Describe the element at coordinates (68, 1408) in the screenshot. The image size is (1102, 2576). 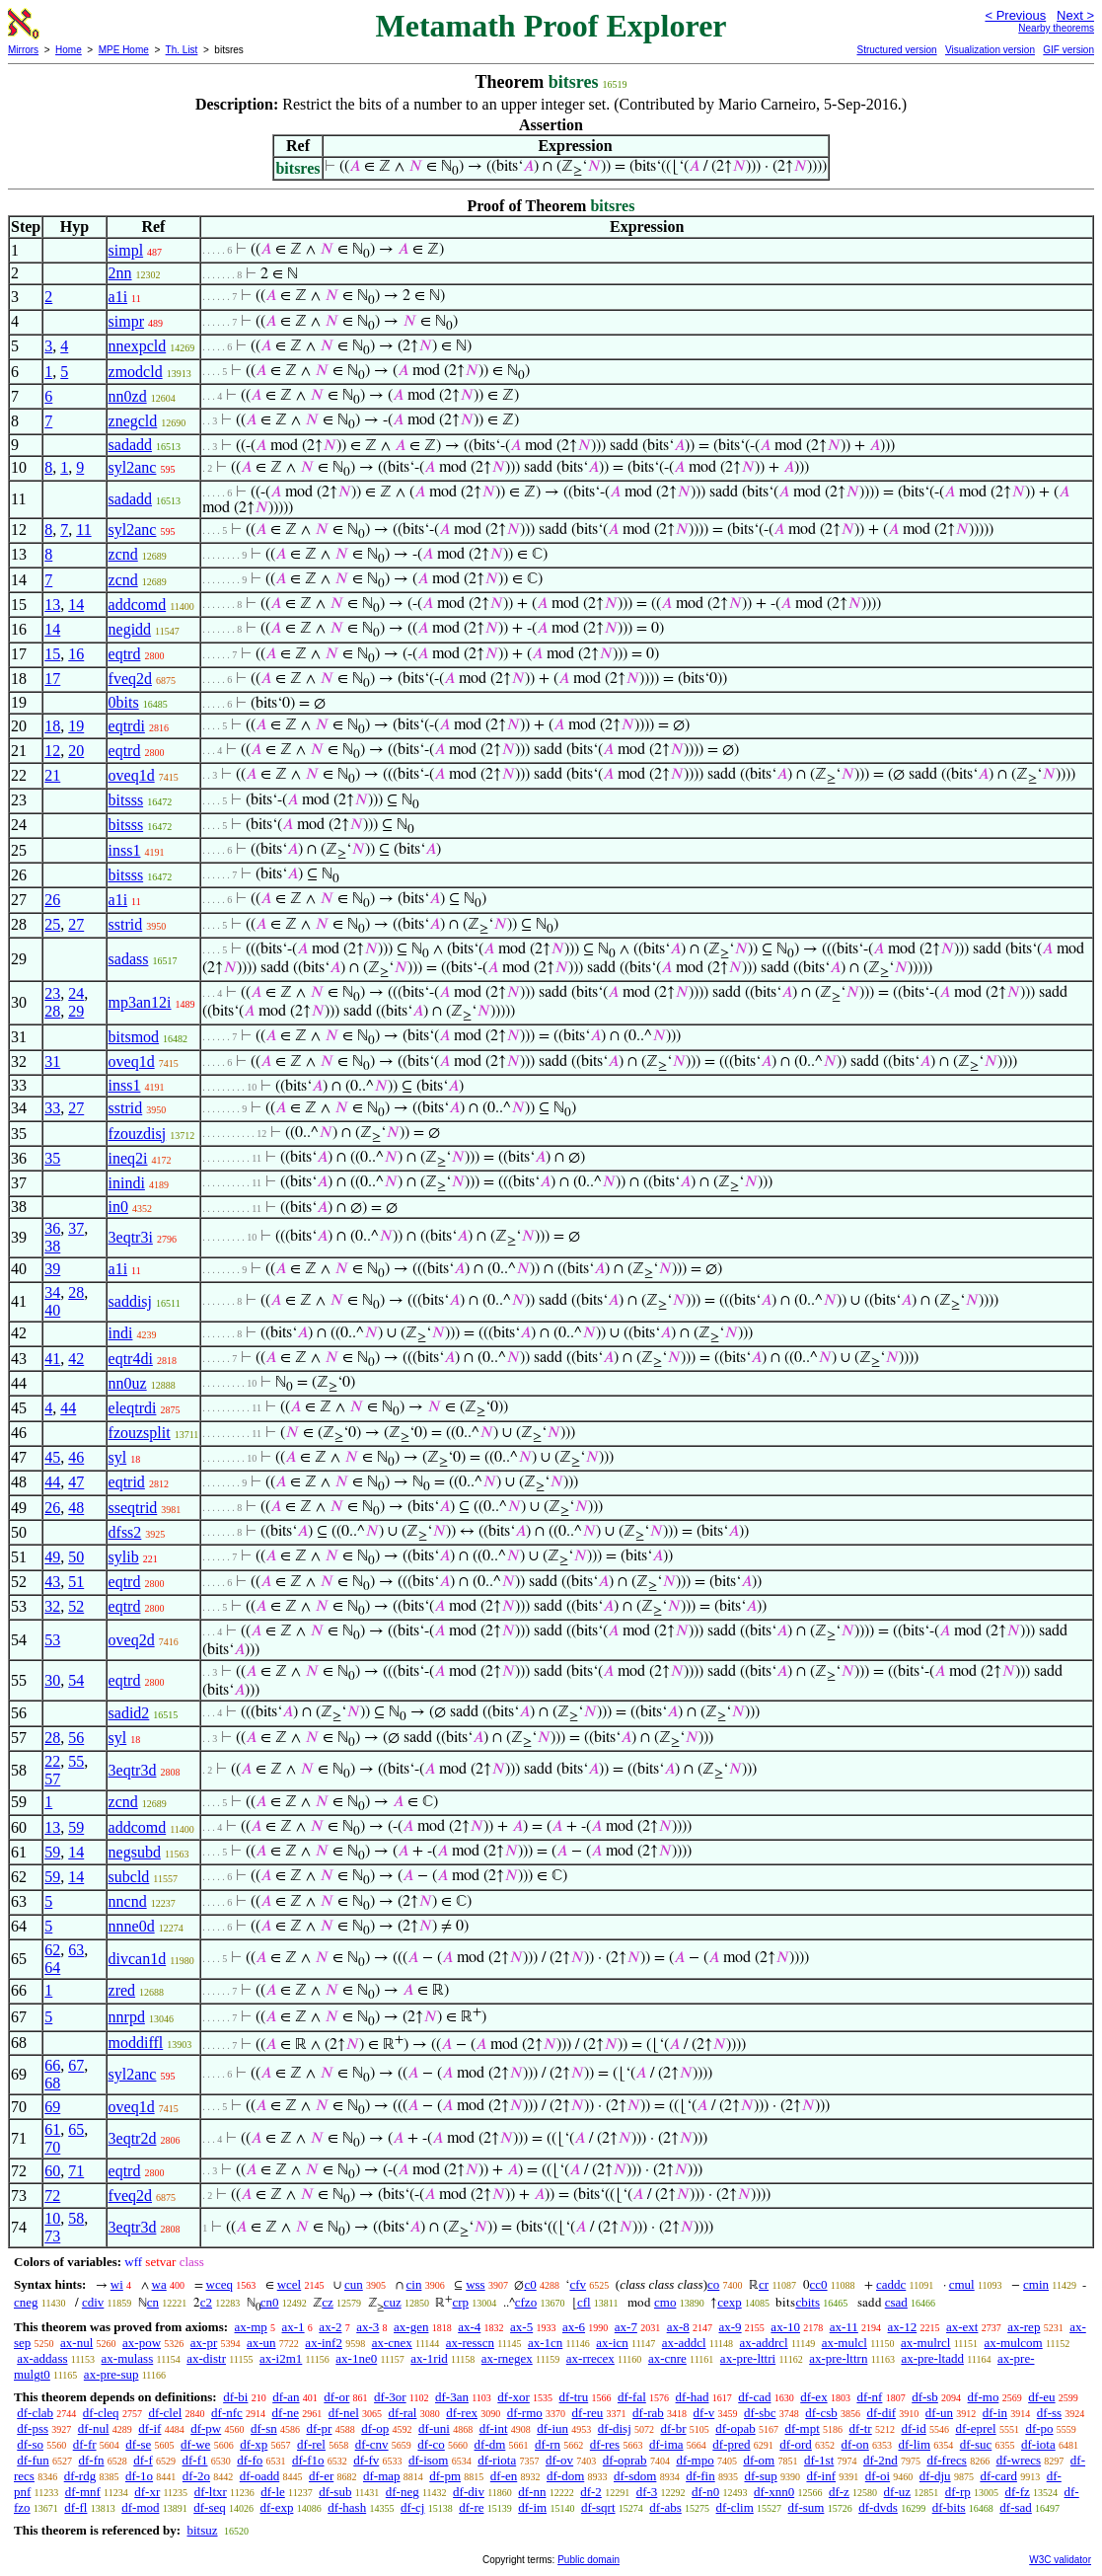
I see `44` at that location.